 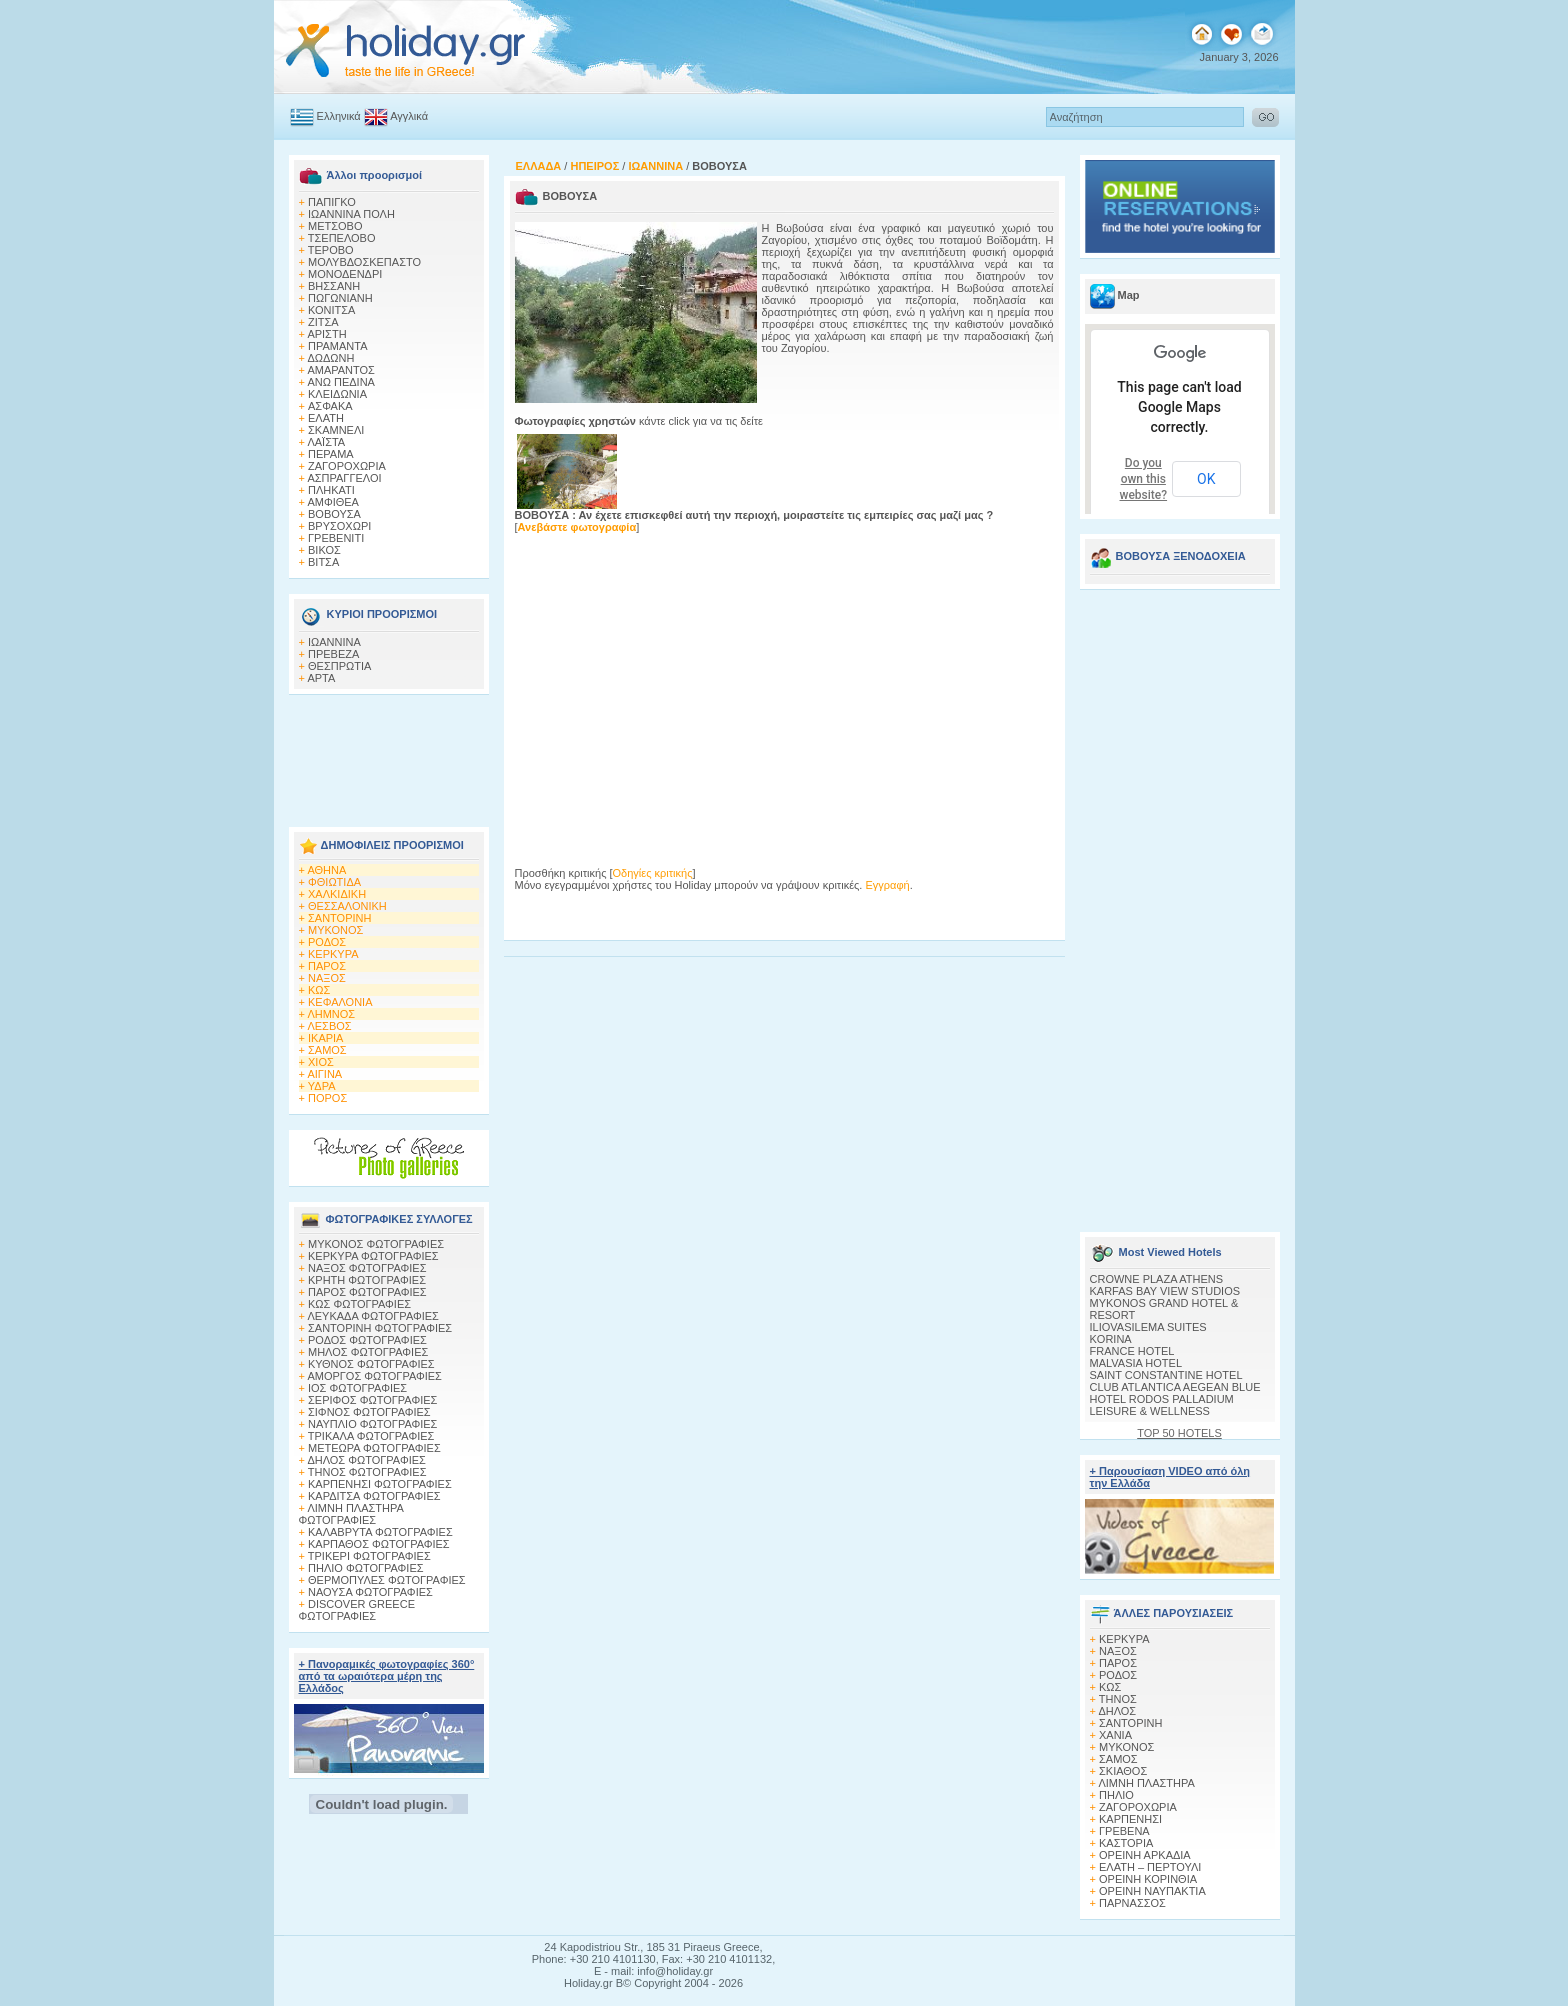 What do you see at coordinates (372, 1316) in the screenshot?
I see `ΛΕΥΚΑΔΑ ΦΩΤΟΓΡΑΦΙΕΣ` at bounding box center [372, 1316].